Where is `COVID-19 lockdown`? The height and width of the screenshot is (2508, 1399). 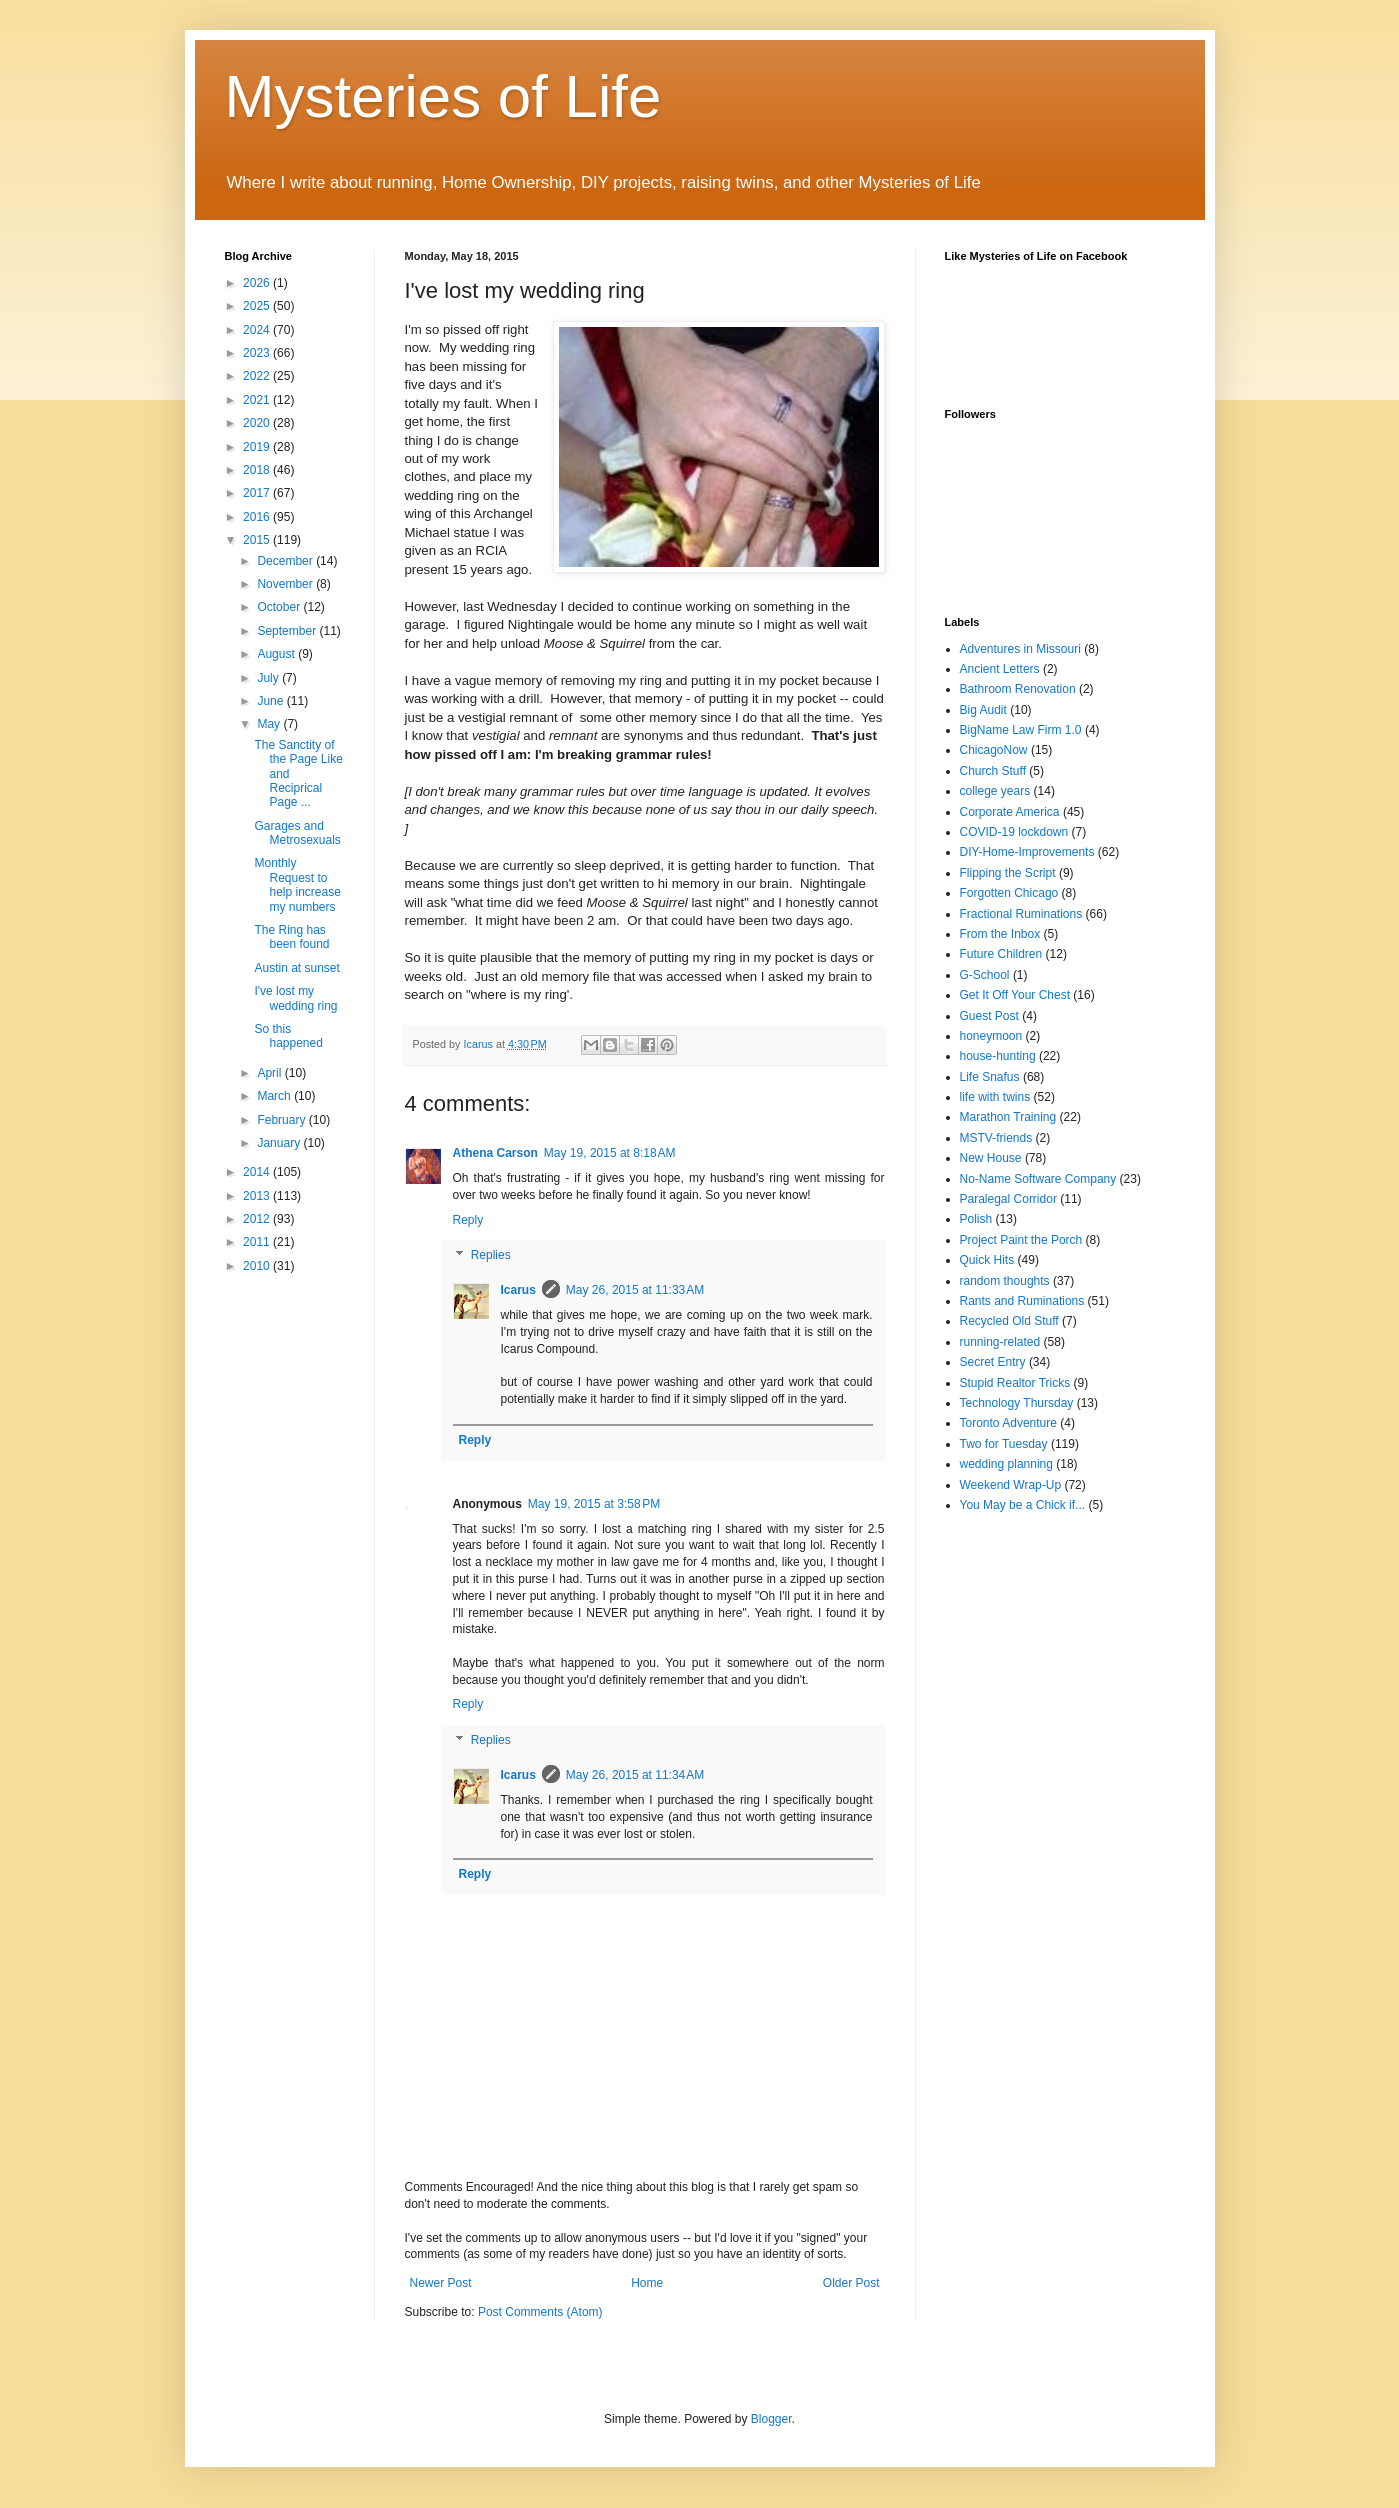
COVID-19 lockdown is located at coordinates (1014, 832).